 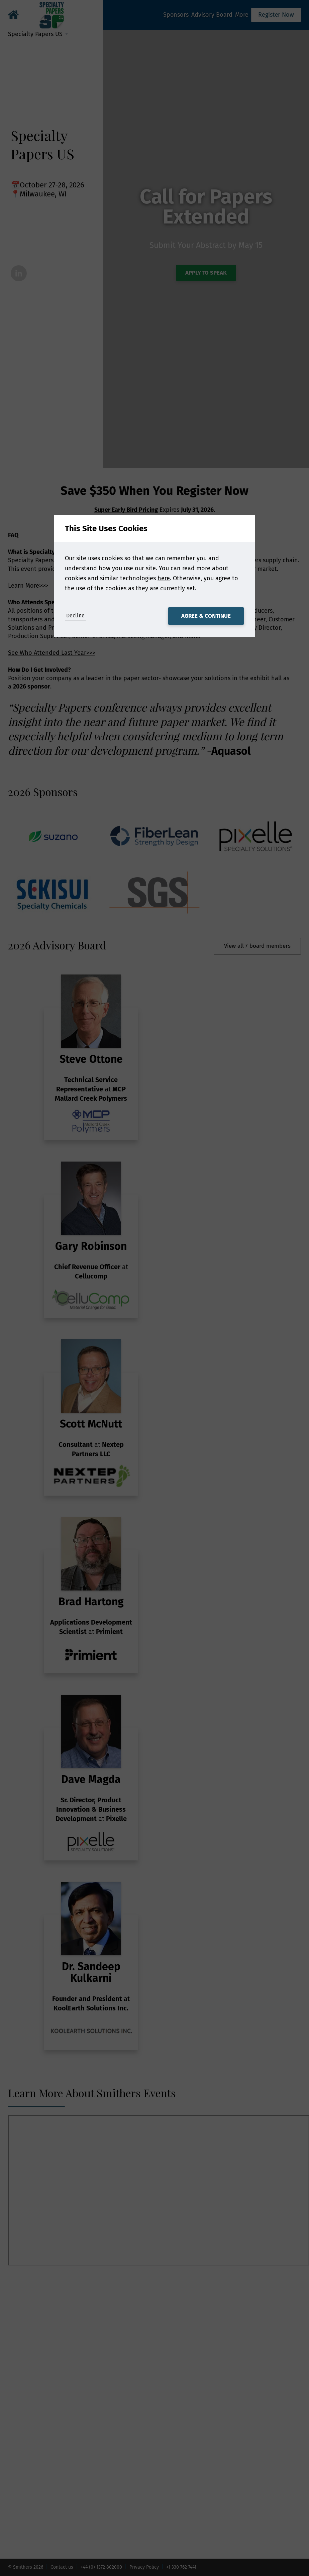 What do you see at coordinates (164, 578) in the screenshot?
I see `here` at bounding box center [164, 578].